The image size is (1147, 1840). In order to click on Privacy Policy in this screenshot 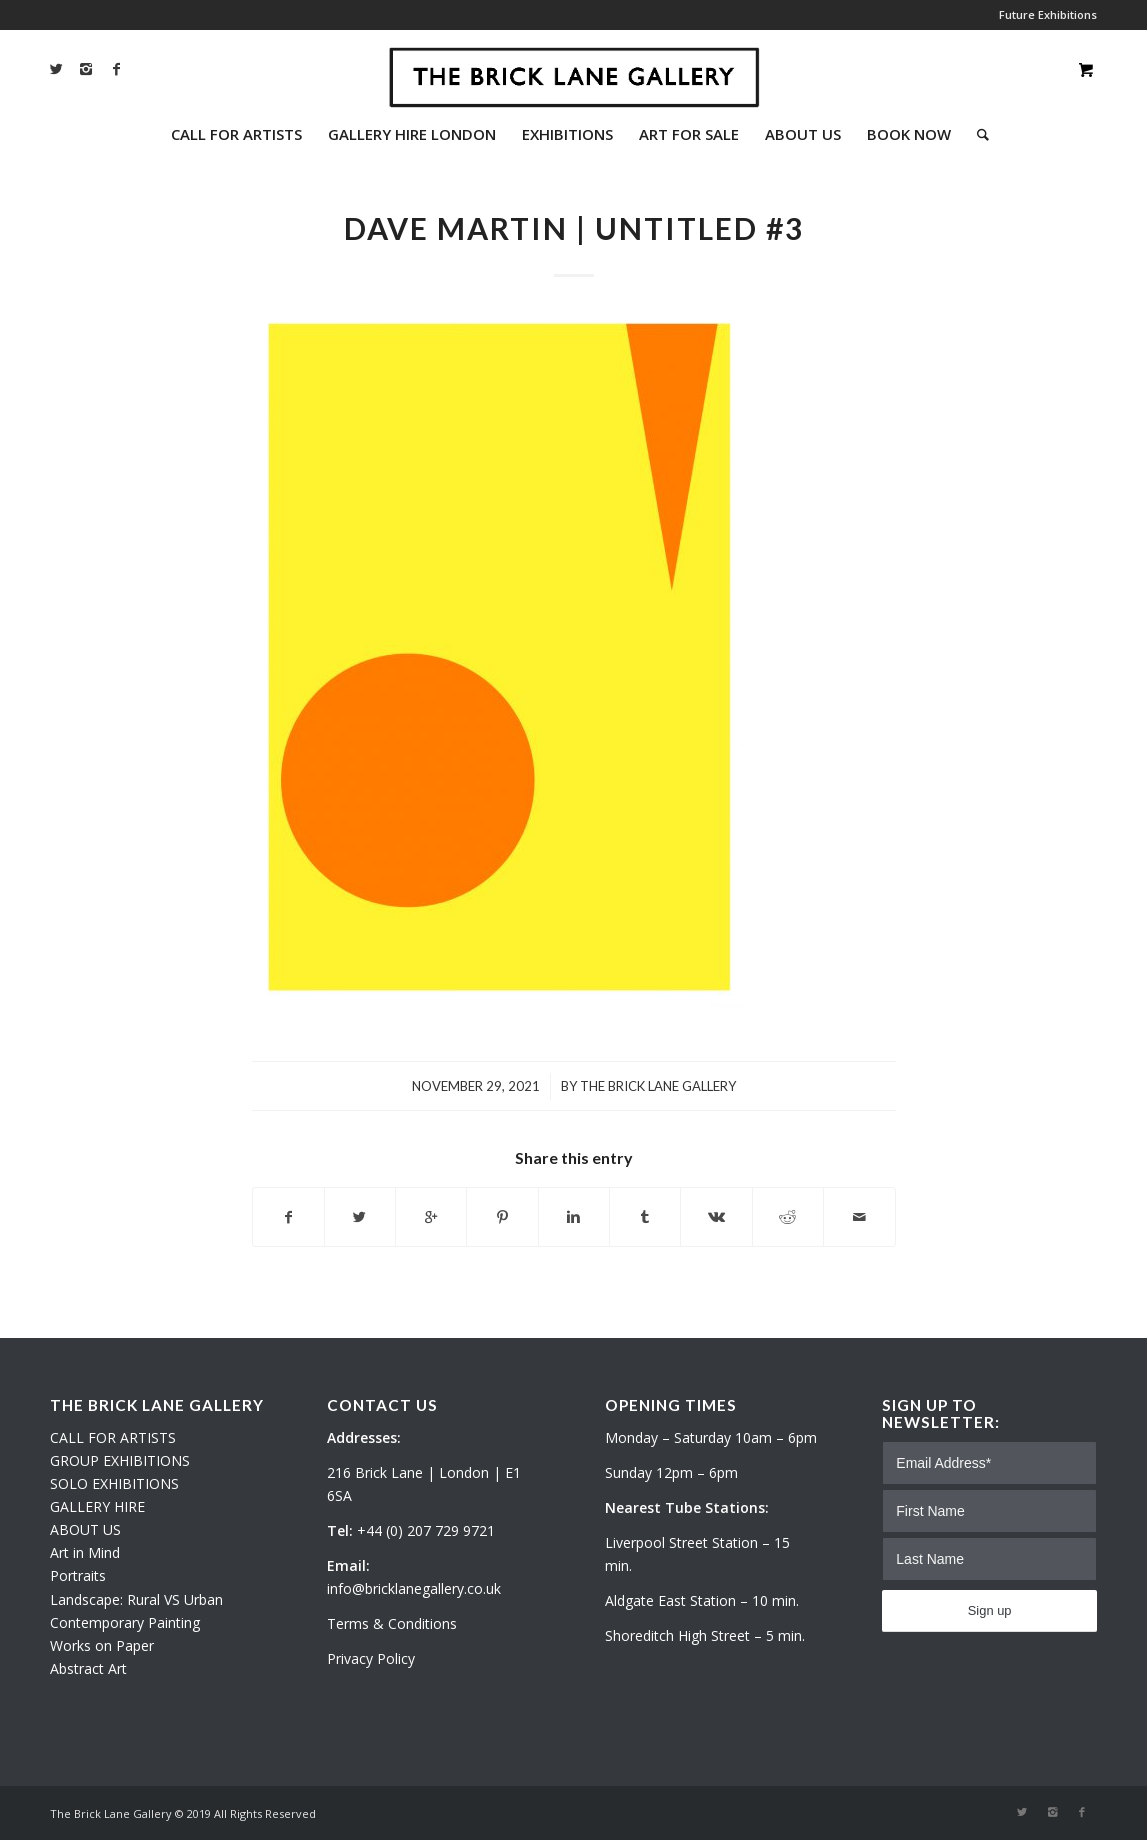, I will do `click(371, 1658)`.